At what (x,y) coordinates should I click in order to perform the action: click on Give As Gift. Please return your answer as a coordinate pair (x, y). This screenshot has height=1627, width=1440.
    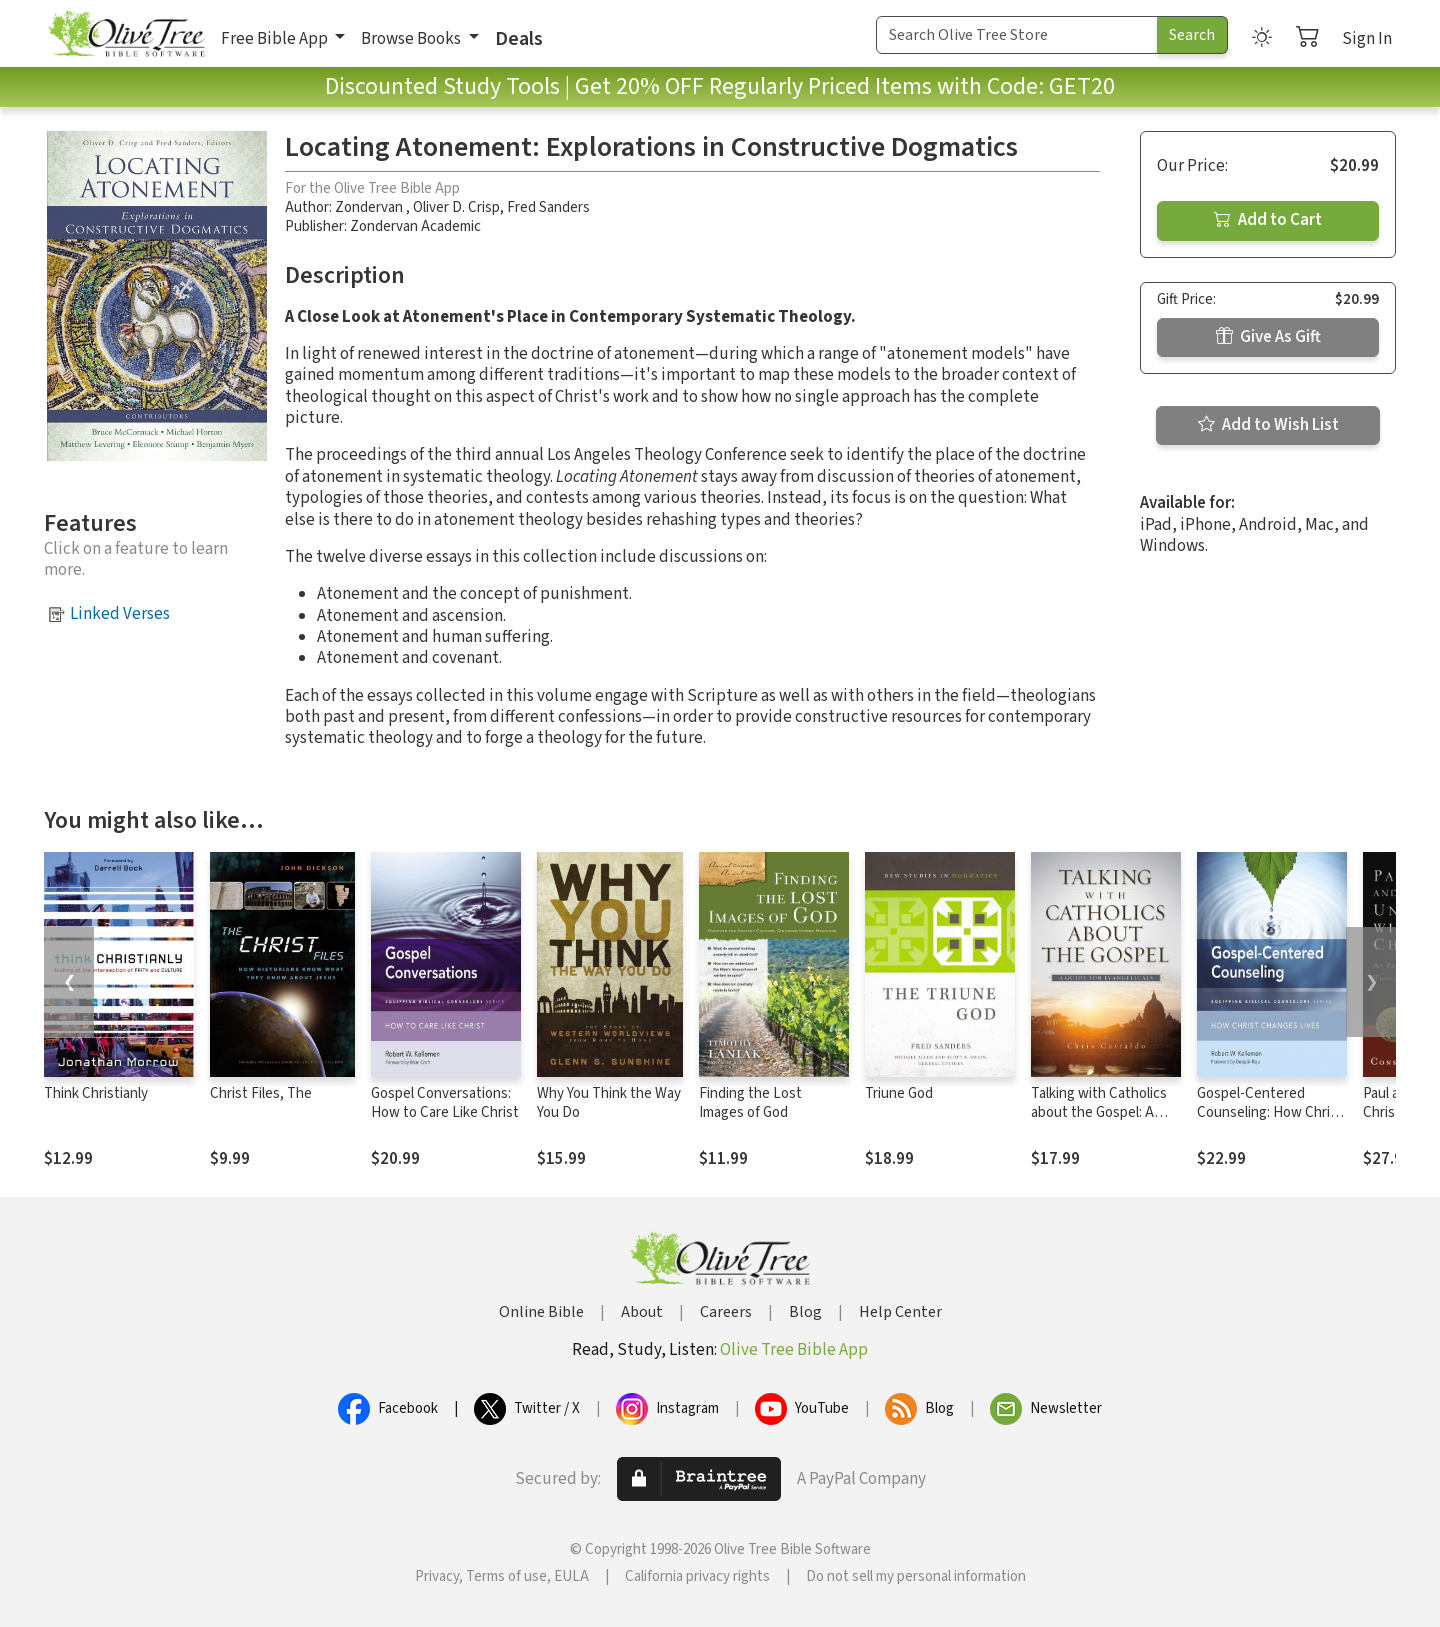
    Looking at the image, I should click on (1268, 337).